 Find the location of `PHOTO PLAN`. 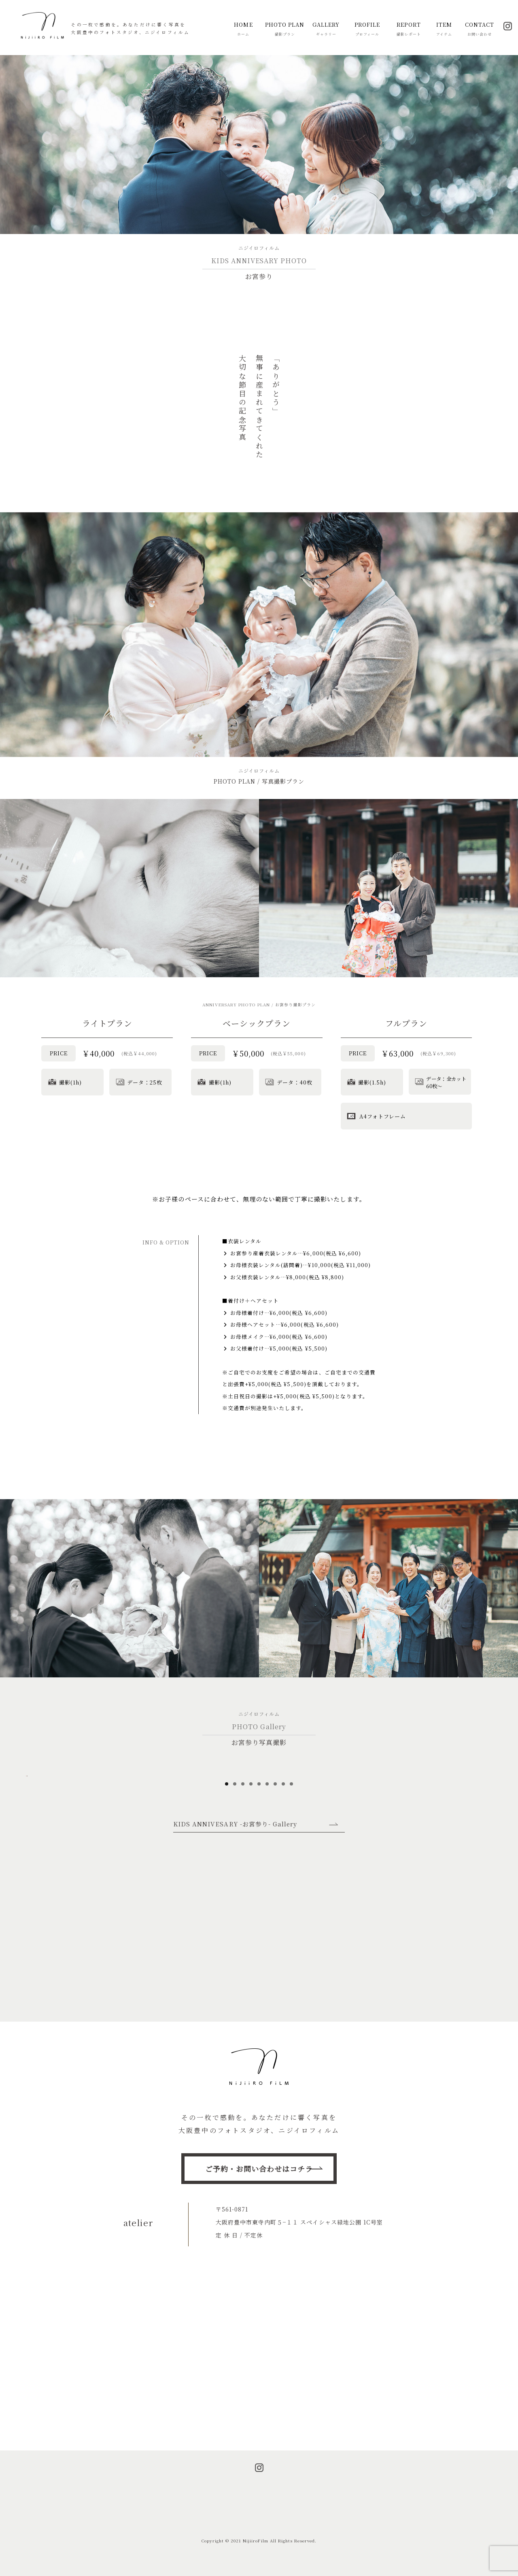

PHOTO PLAN is located at coordinates (284, 29).